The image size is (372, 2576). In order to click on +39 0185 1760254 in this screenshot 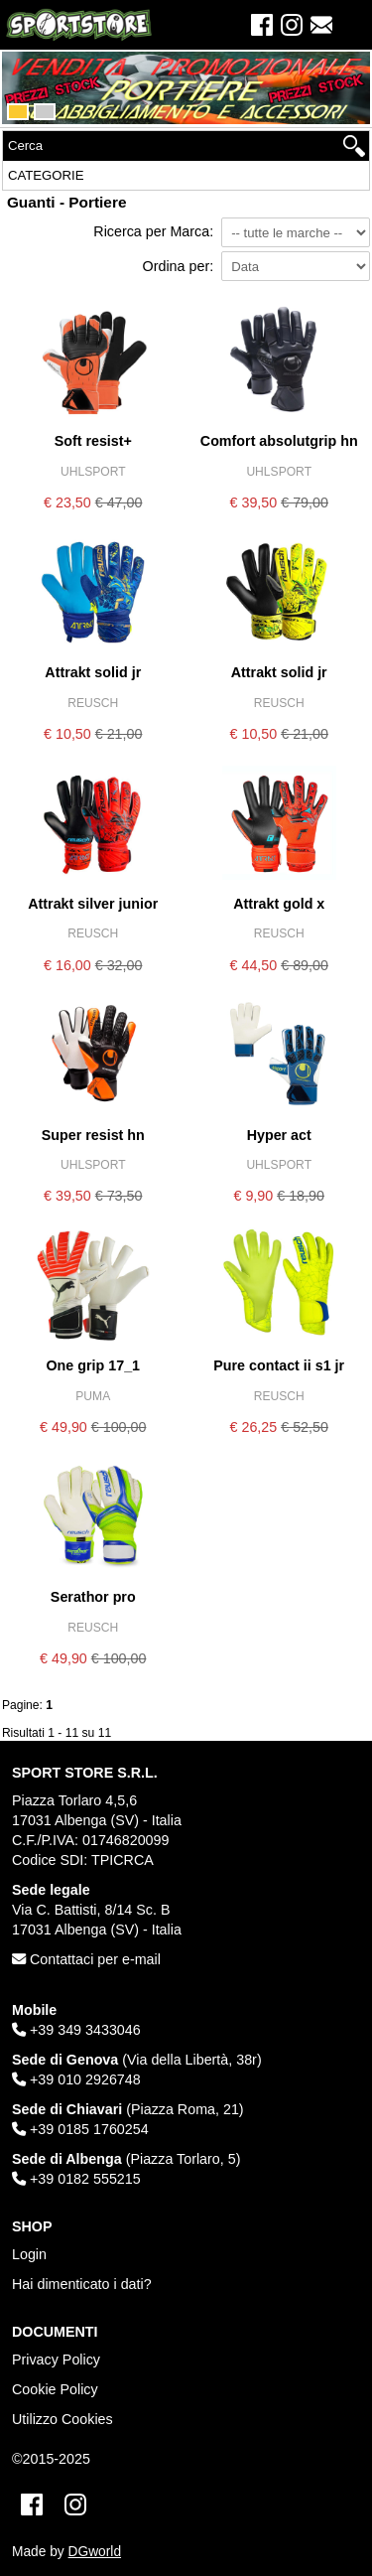, I will do `click(80, 2129)`.